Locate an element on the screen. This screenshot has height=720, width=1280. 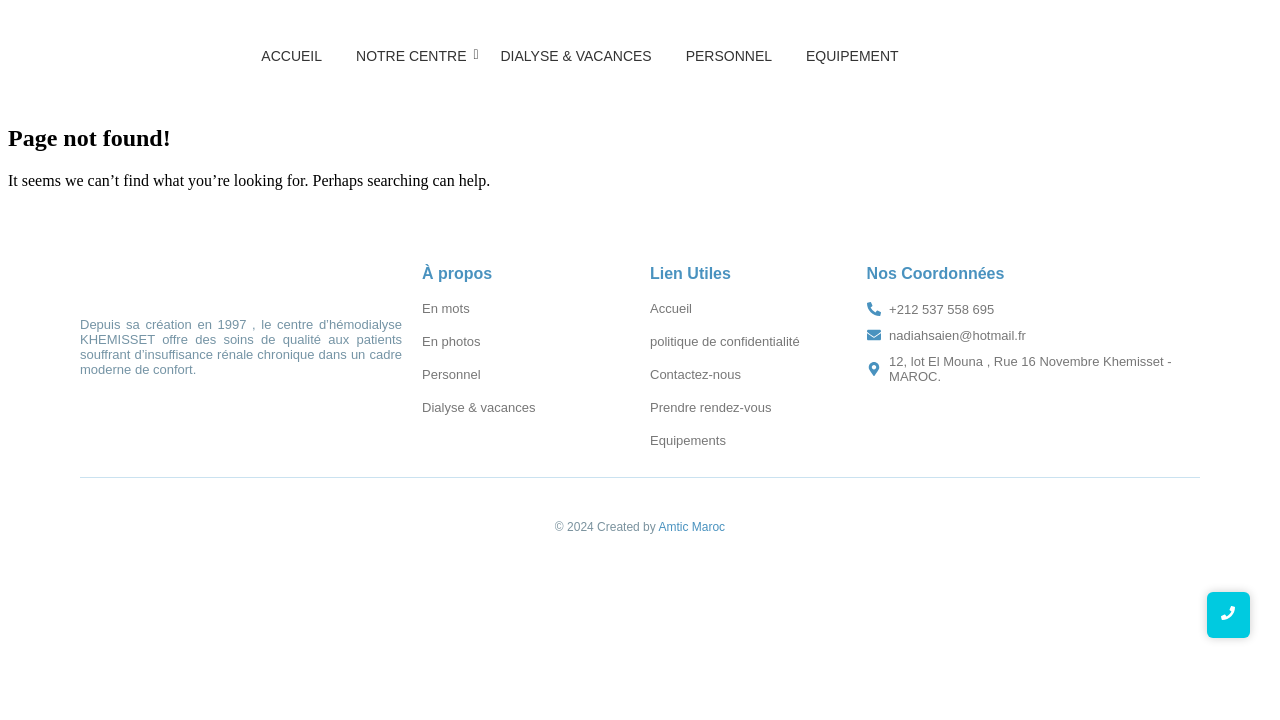
Equipement is located at coordinates (852, 56).